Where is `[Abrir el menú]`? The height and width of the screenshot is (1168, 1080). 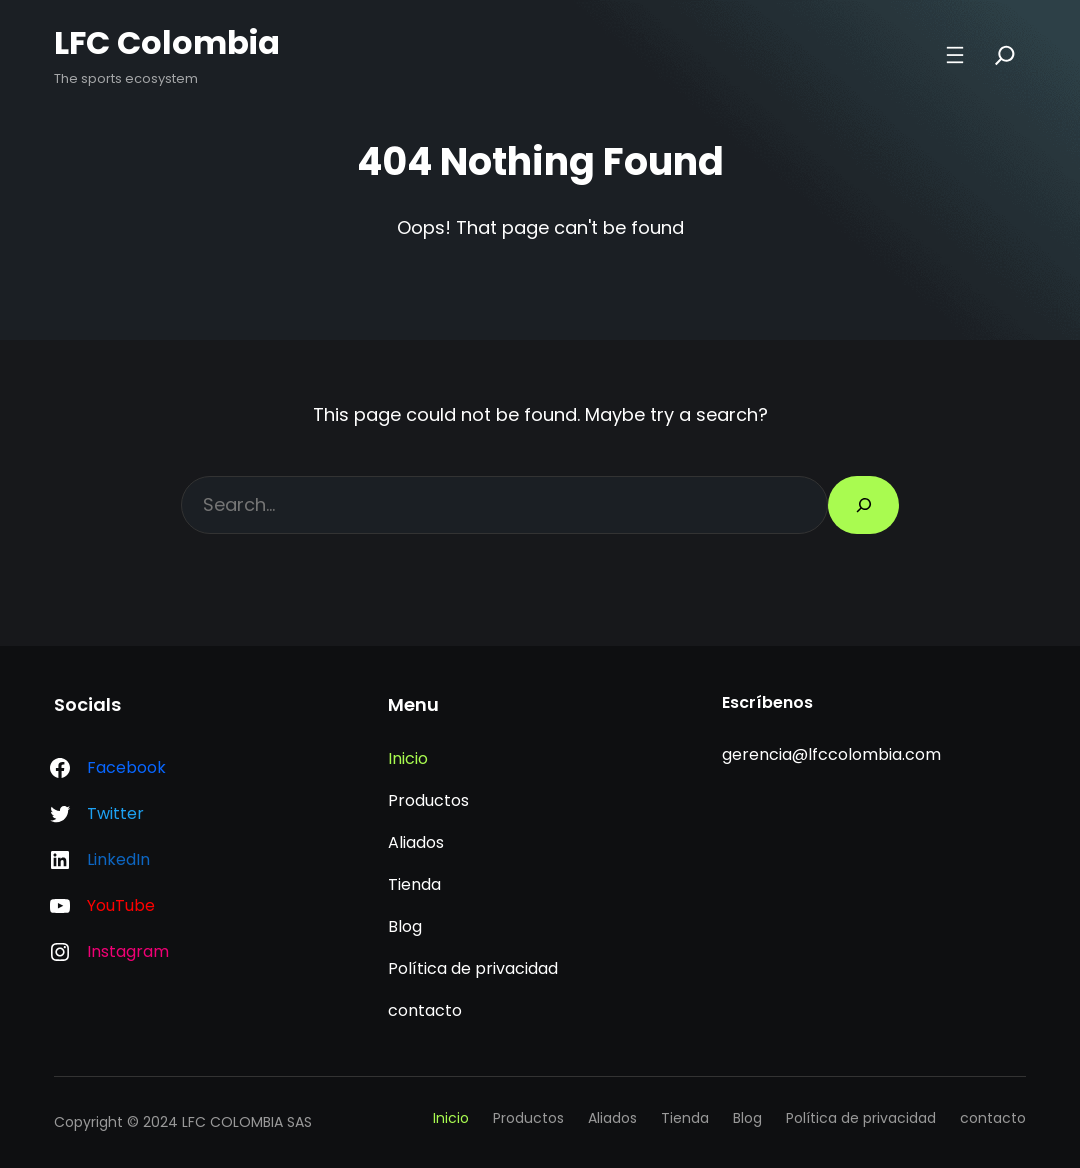 [Abrir el menú] is located at coordinates (955, 55).